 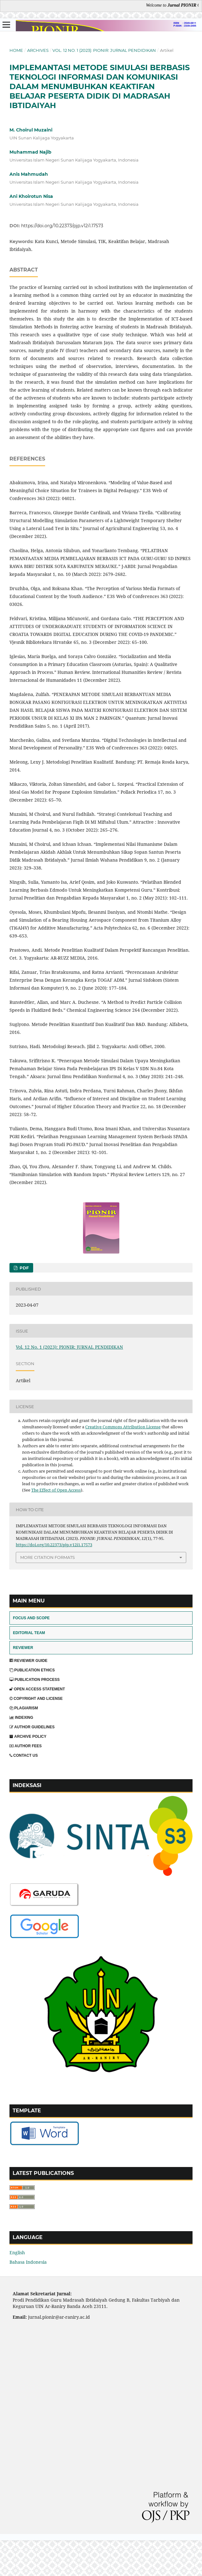 What do you see at coordinates (23, 1647) in the screenshot?
I see `REVIEWER` at bounding box center [23, 1647].